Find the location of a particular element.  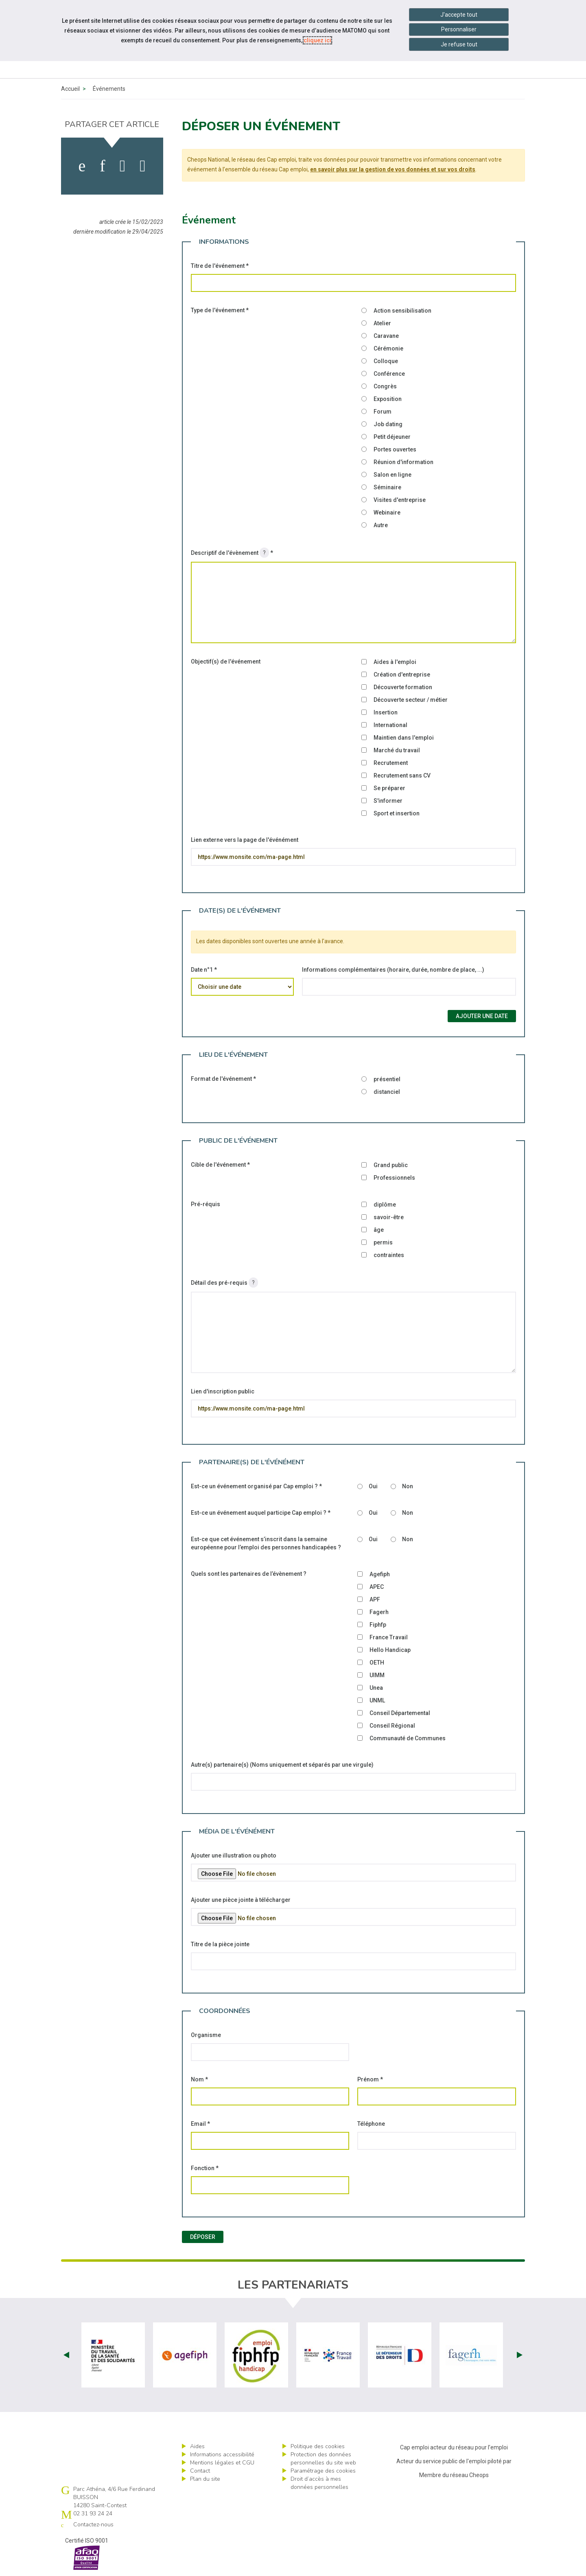

diplôme is located at coordinates (385, 1204).